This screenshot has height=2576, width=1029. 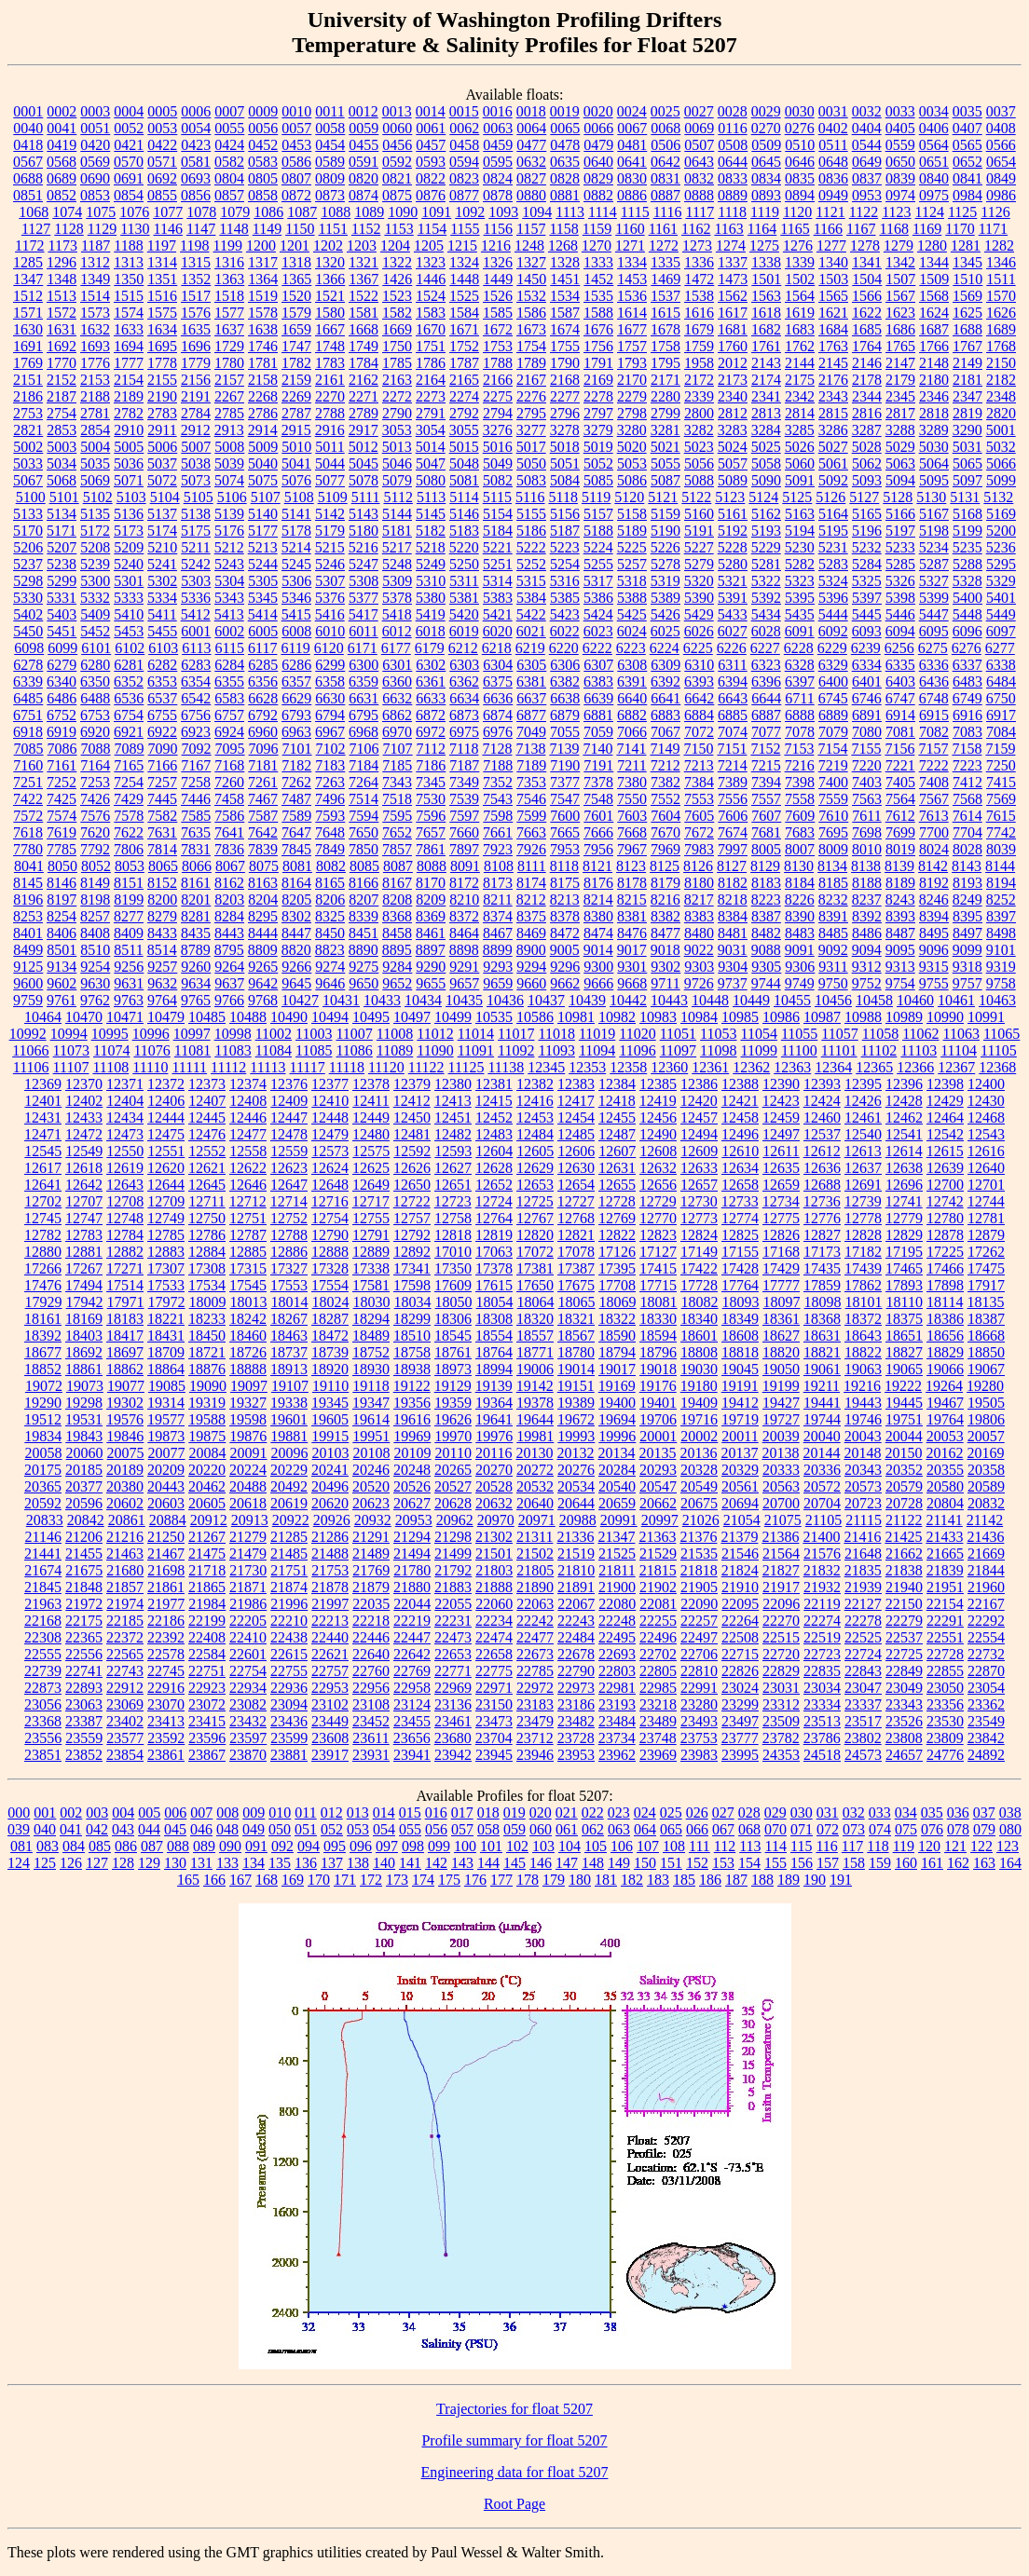 I want to click on 11074, so click(x=111, y=1050).